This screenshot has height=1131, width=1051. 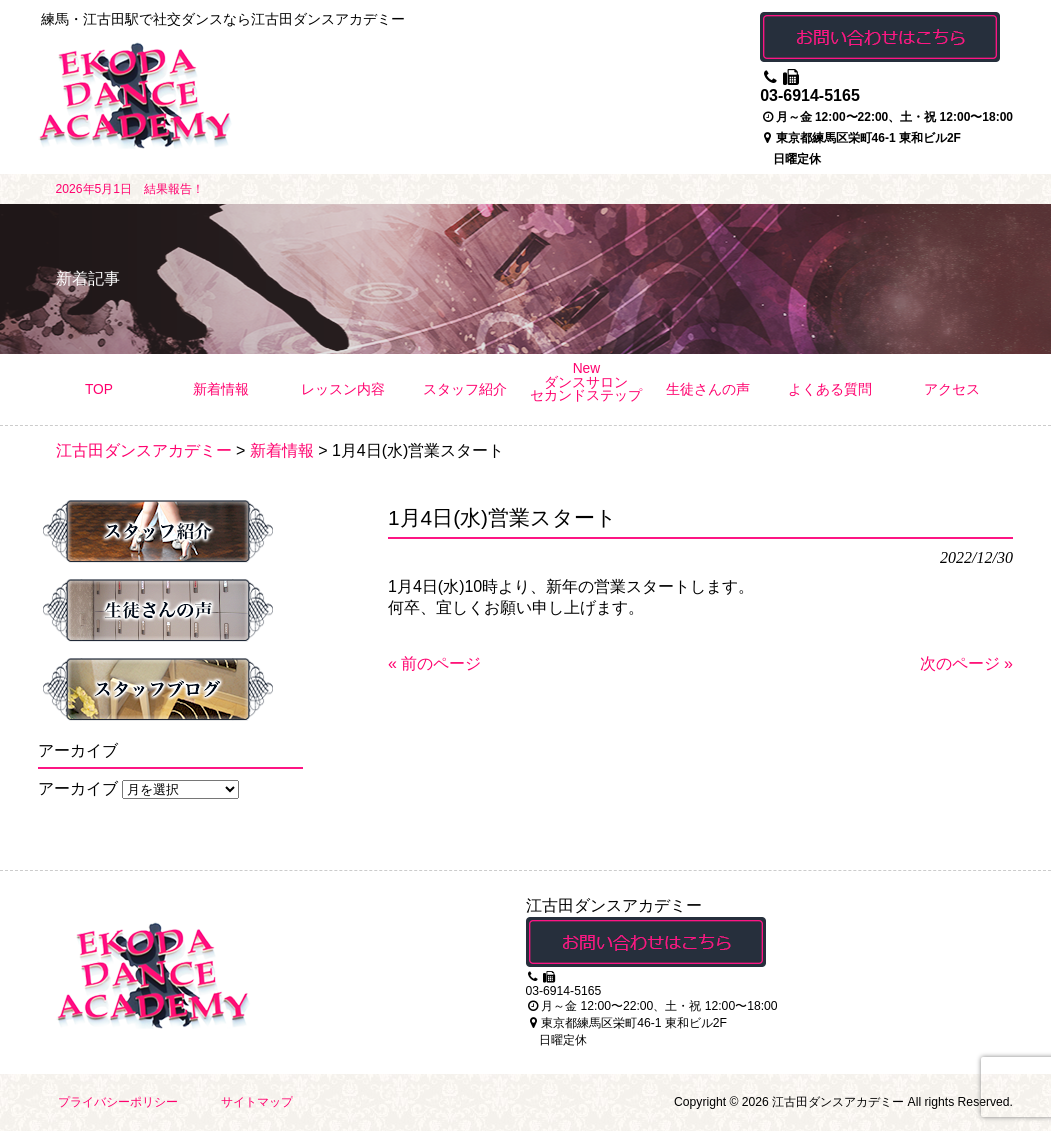 What do you see at coordinates (118, 1102) in the screenshot?
I see `プライバシーポリシー` at bounding box center [118, 1102].